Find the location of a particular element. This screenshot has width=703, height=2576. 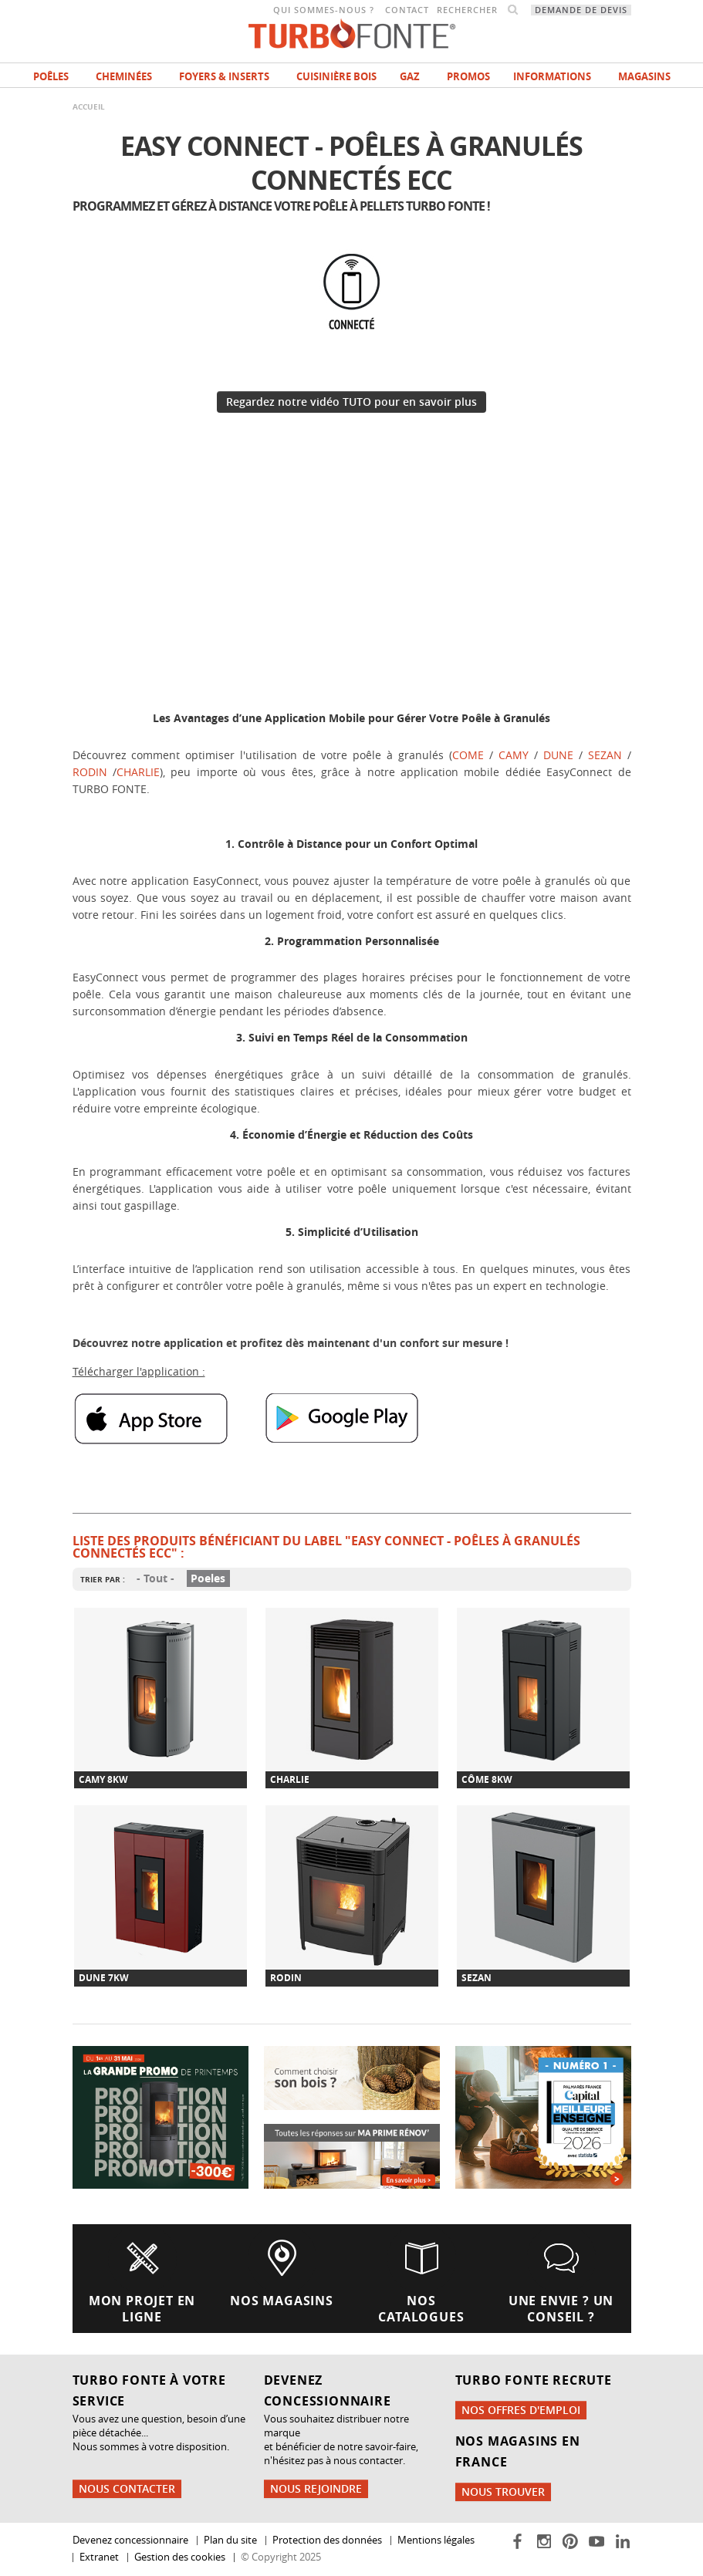

INFORMATIONS is located at coordinates (552, 76).